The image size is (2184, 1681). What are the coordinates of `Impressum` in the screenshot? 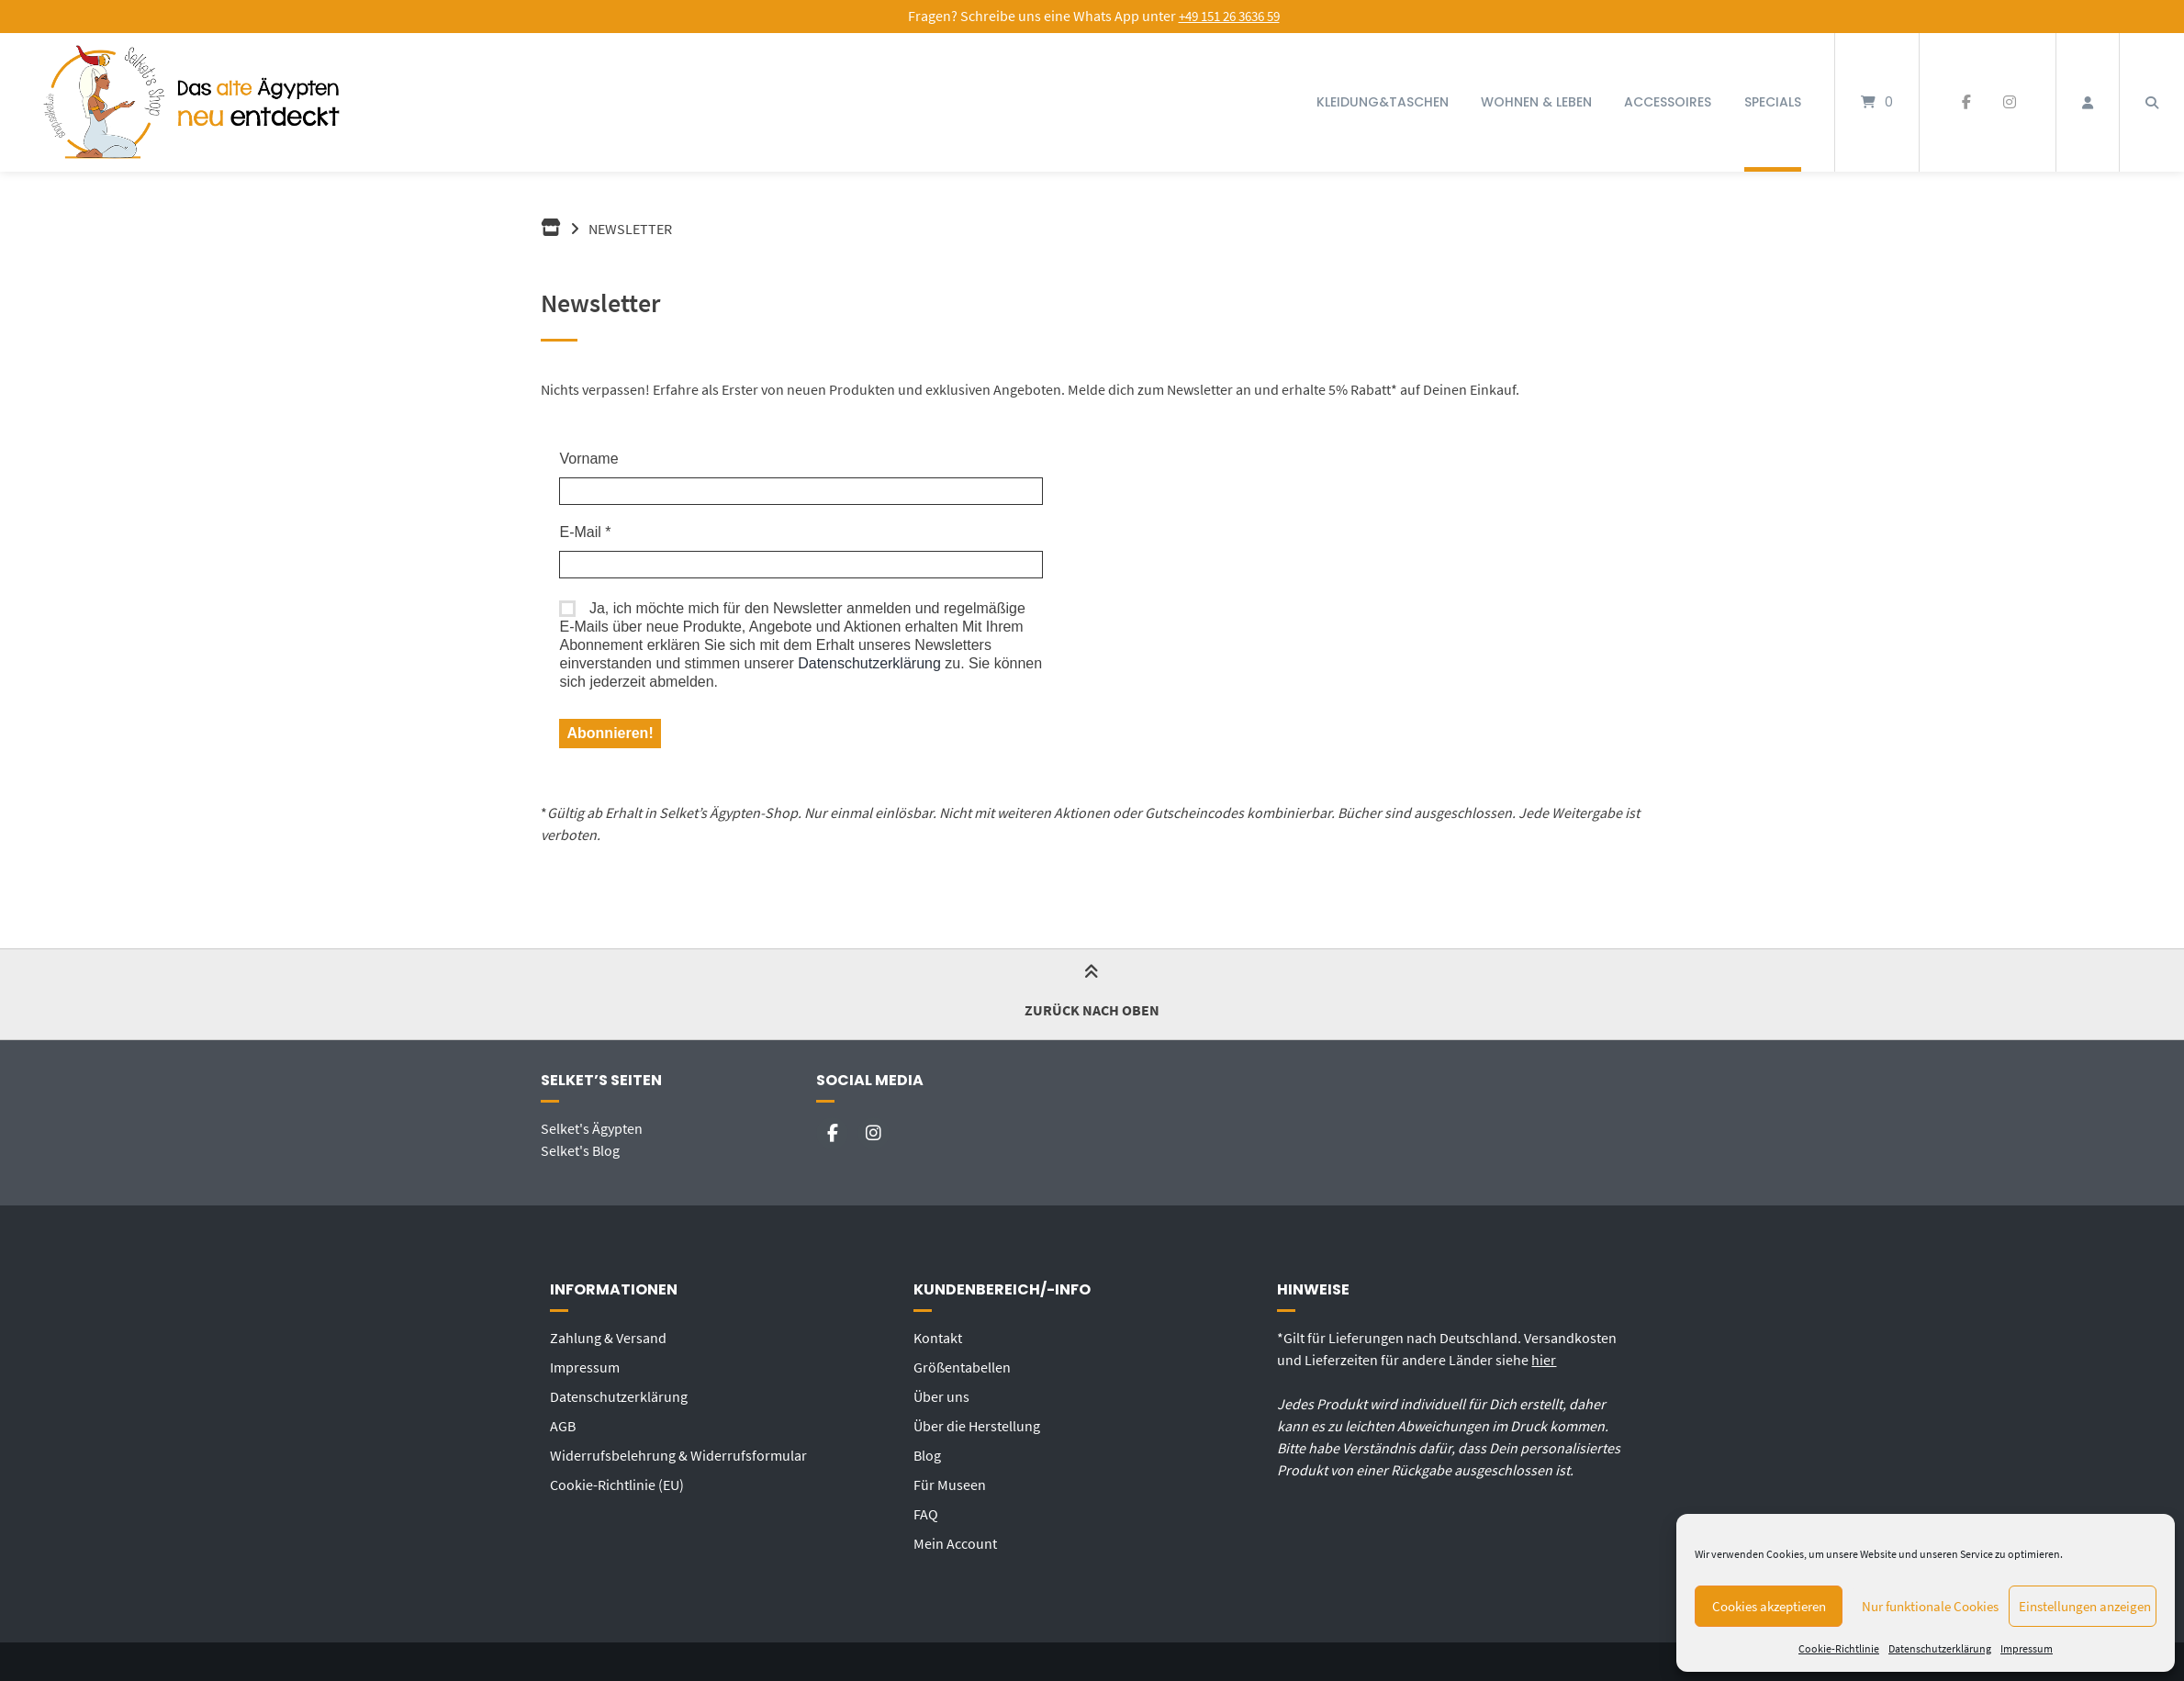 It's located at (2026, 1648).